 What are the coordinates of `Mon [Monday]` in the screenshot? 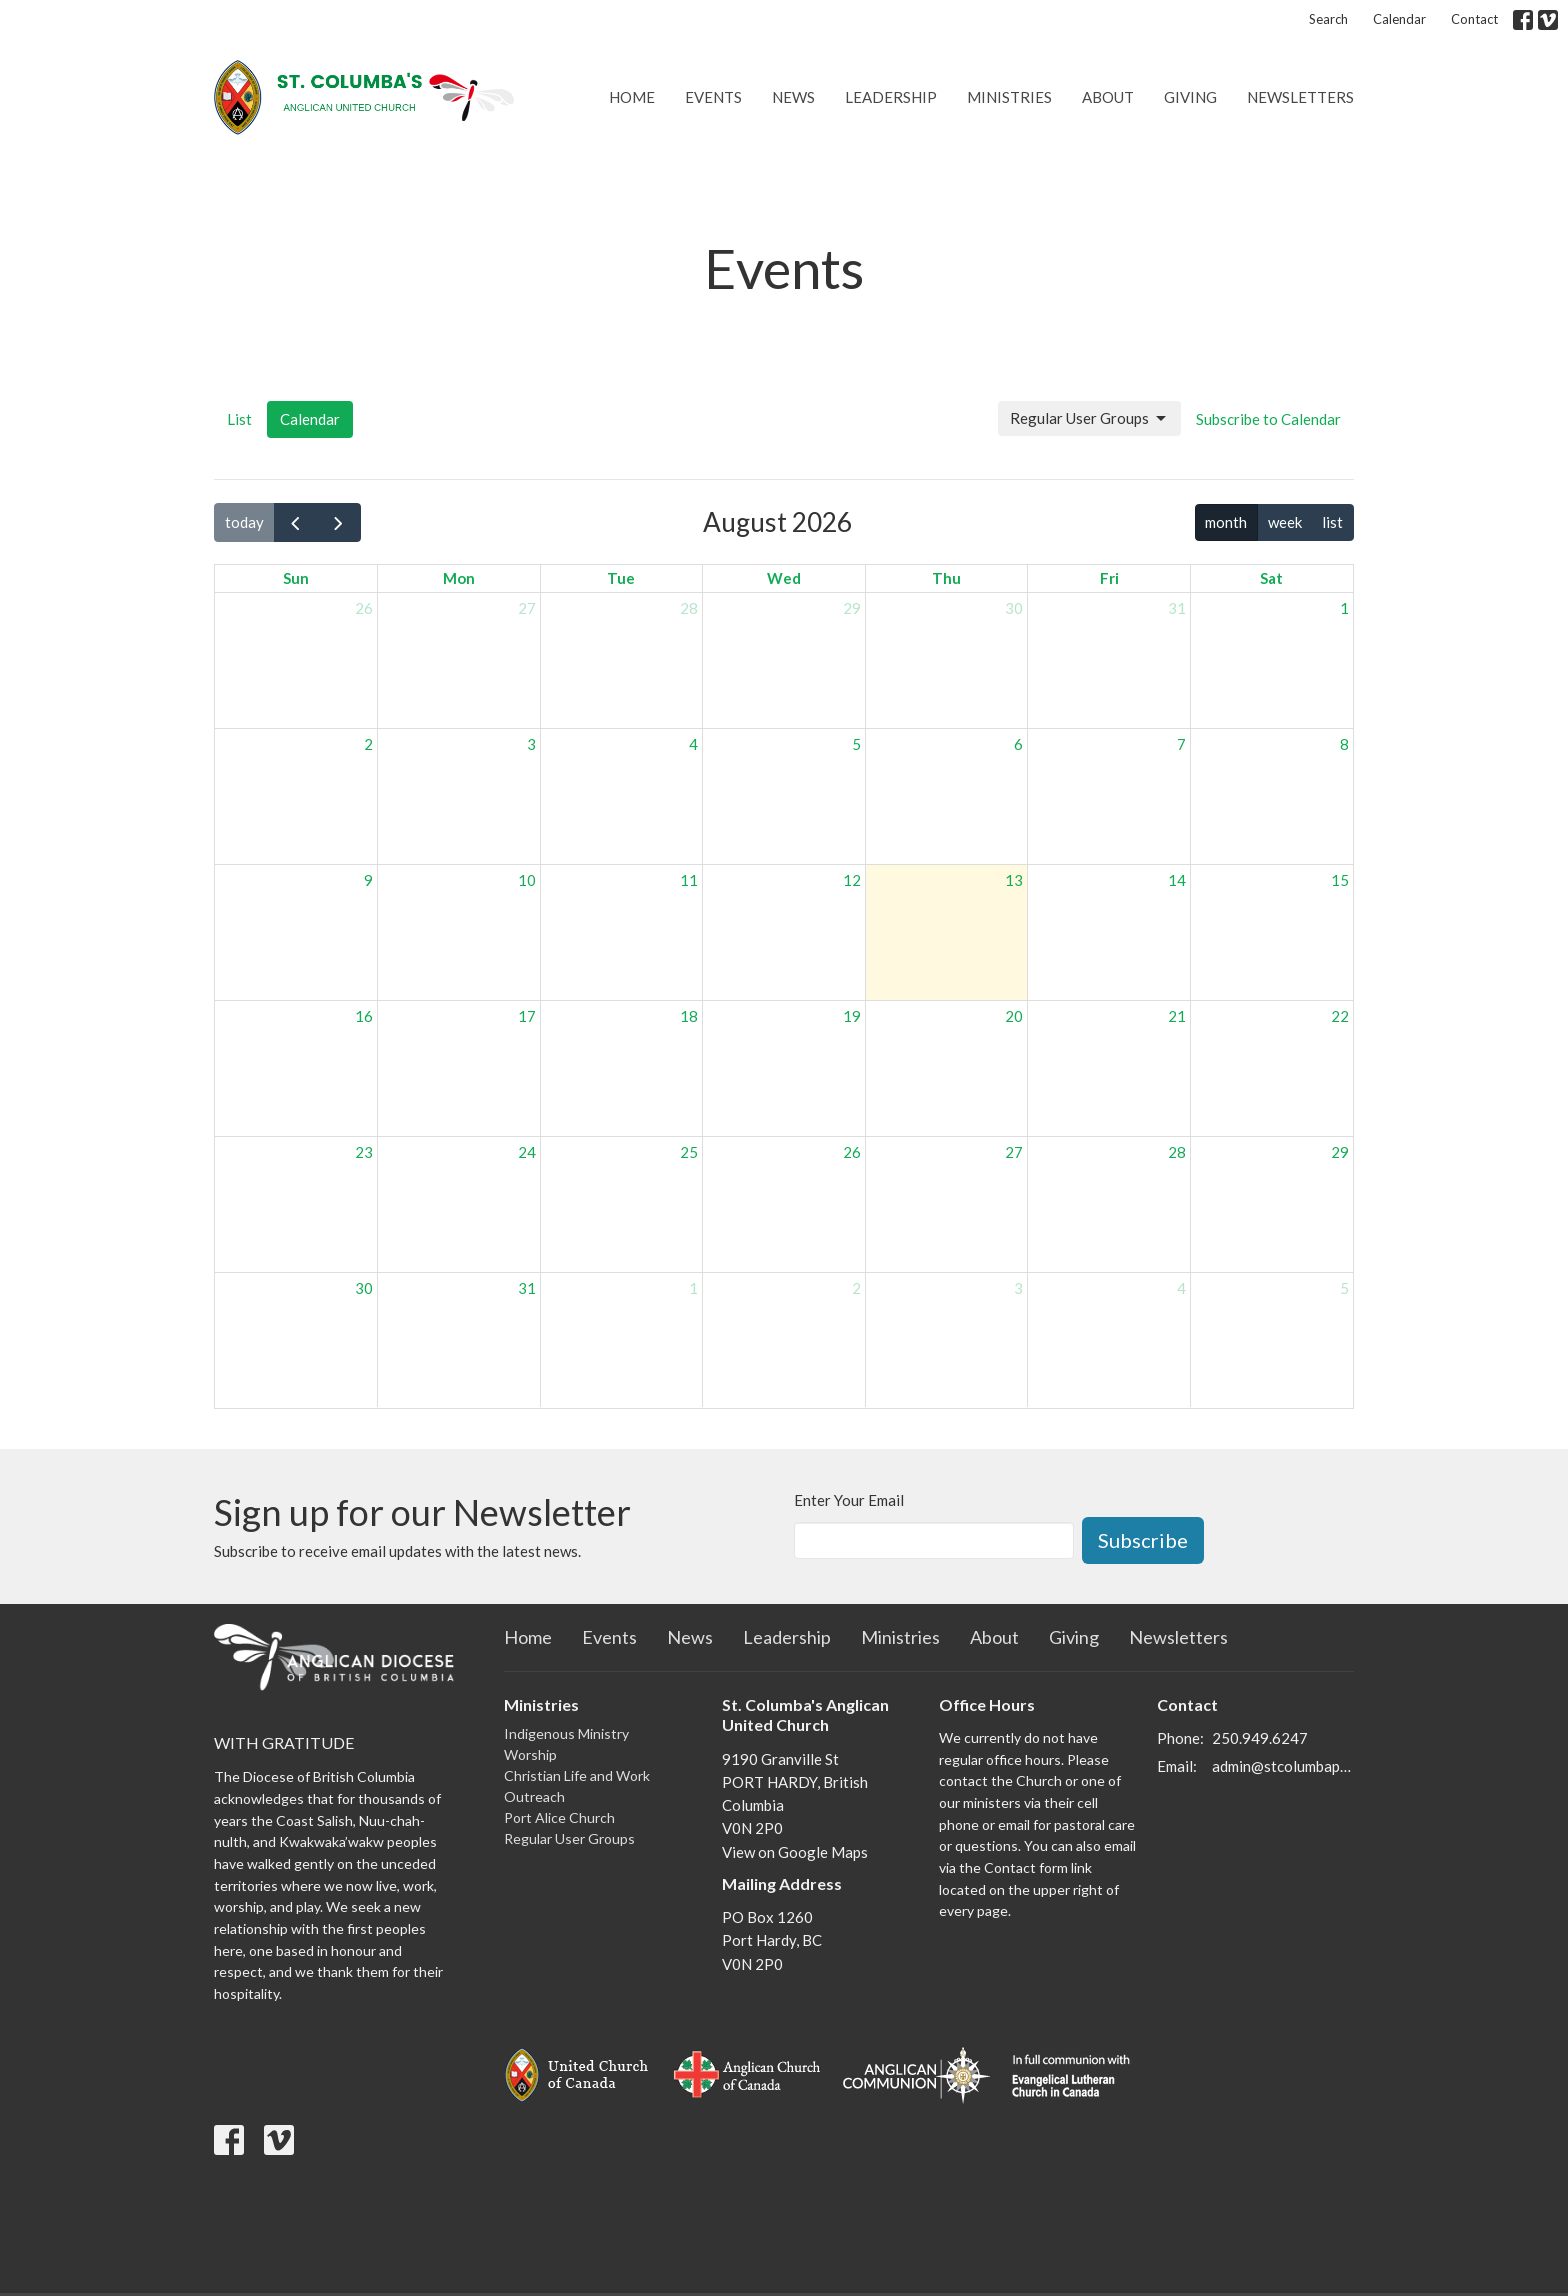 It's located at (459, 578).